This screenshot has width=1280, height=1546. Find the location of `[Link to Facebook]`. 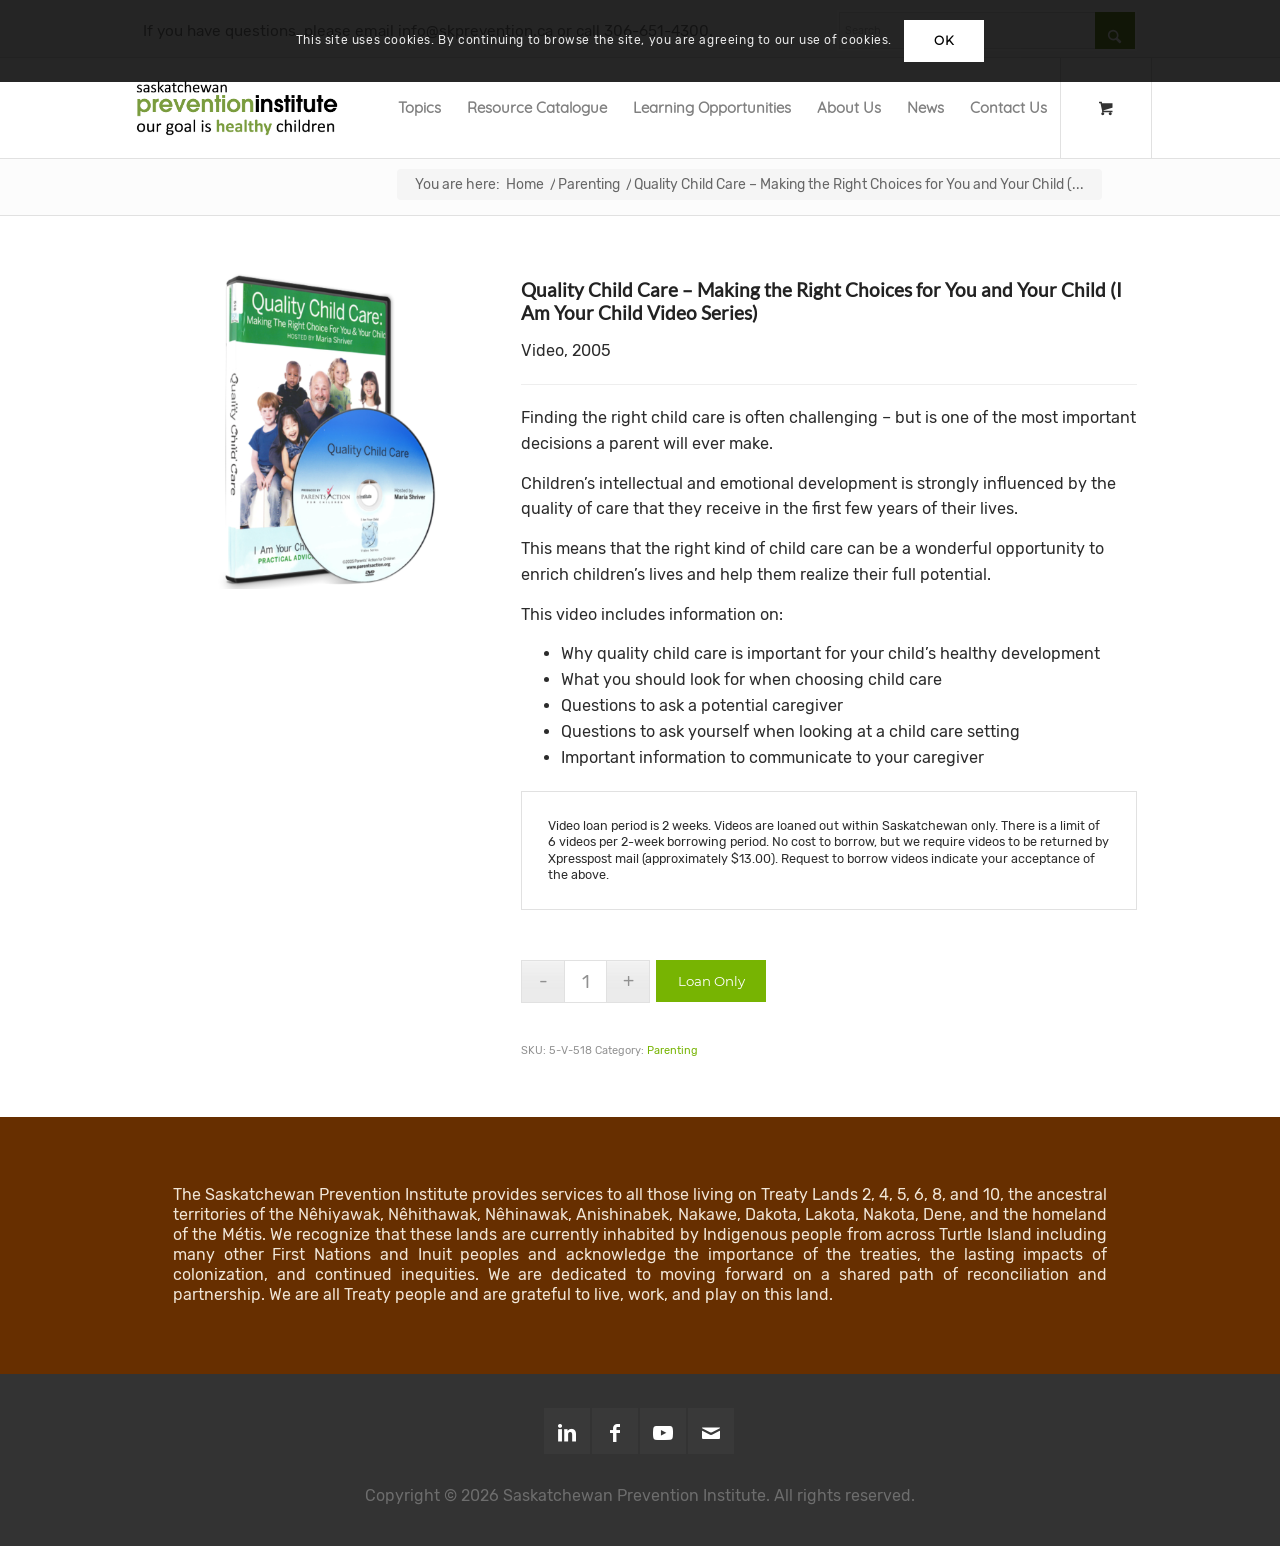

[Link to Facebook] is located at coordinates (615, 1431).